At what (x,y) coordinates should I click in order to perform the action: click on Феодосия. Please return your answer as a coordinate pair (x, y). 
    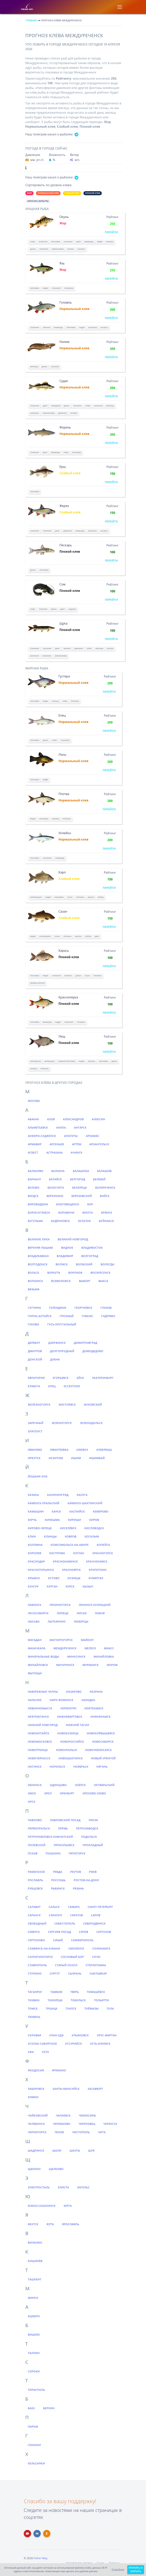
    Looking at the image, I should click on (36, 2070).